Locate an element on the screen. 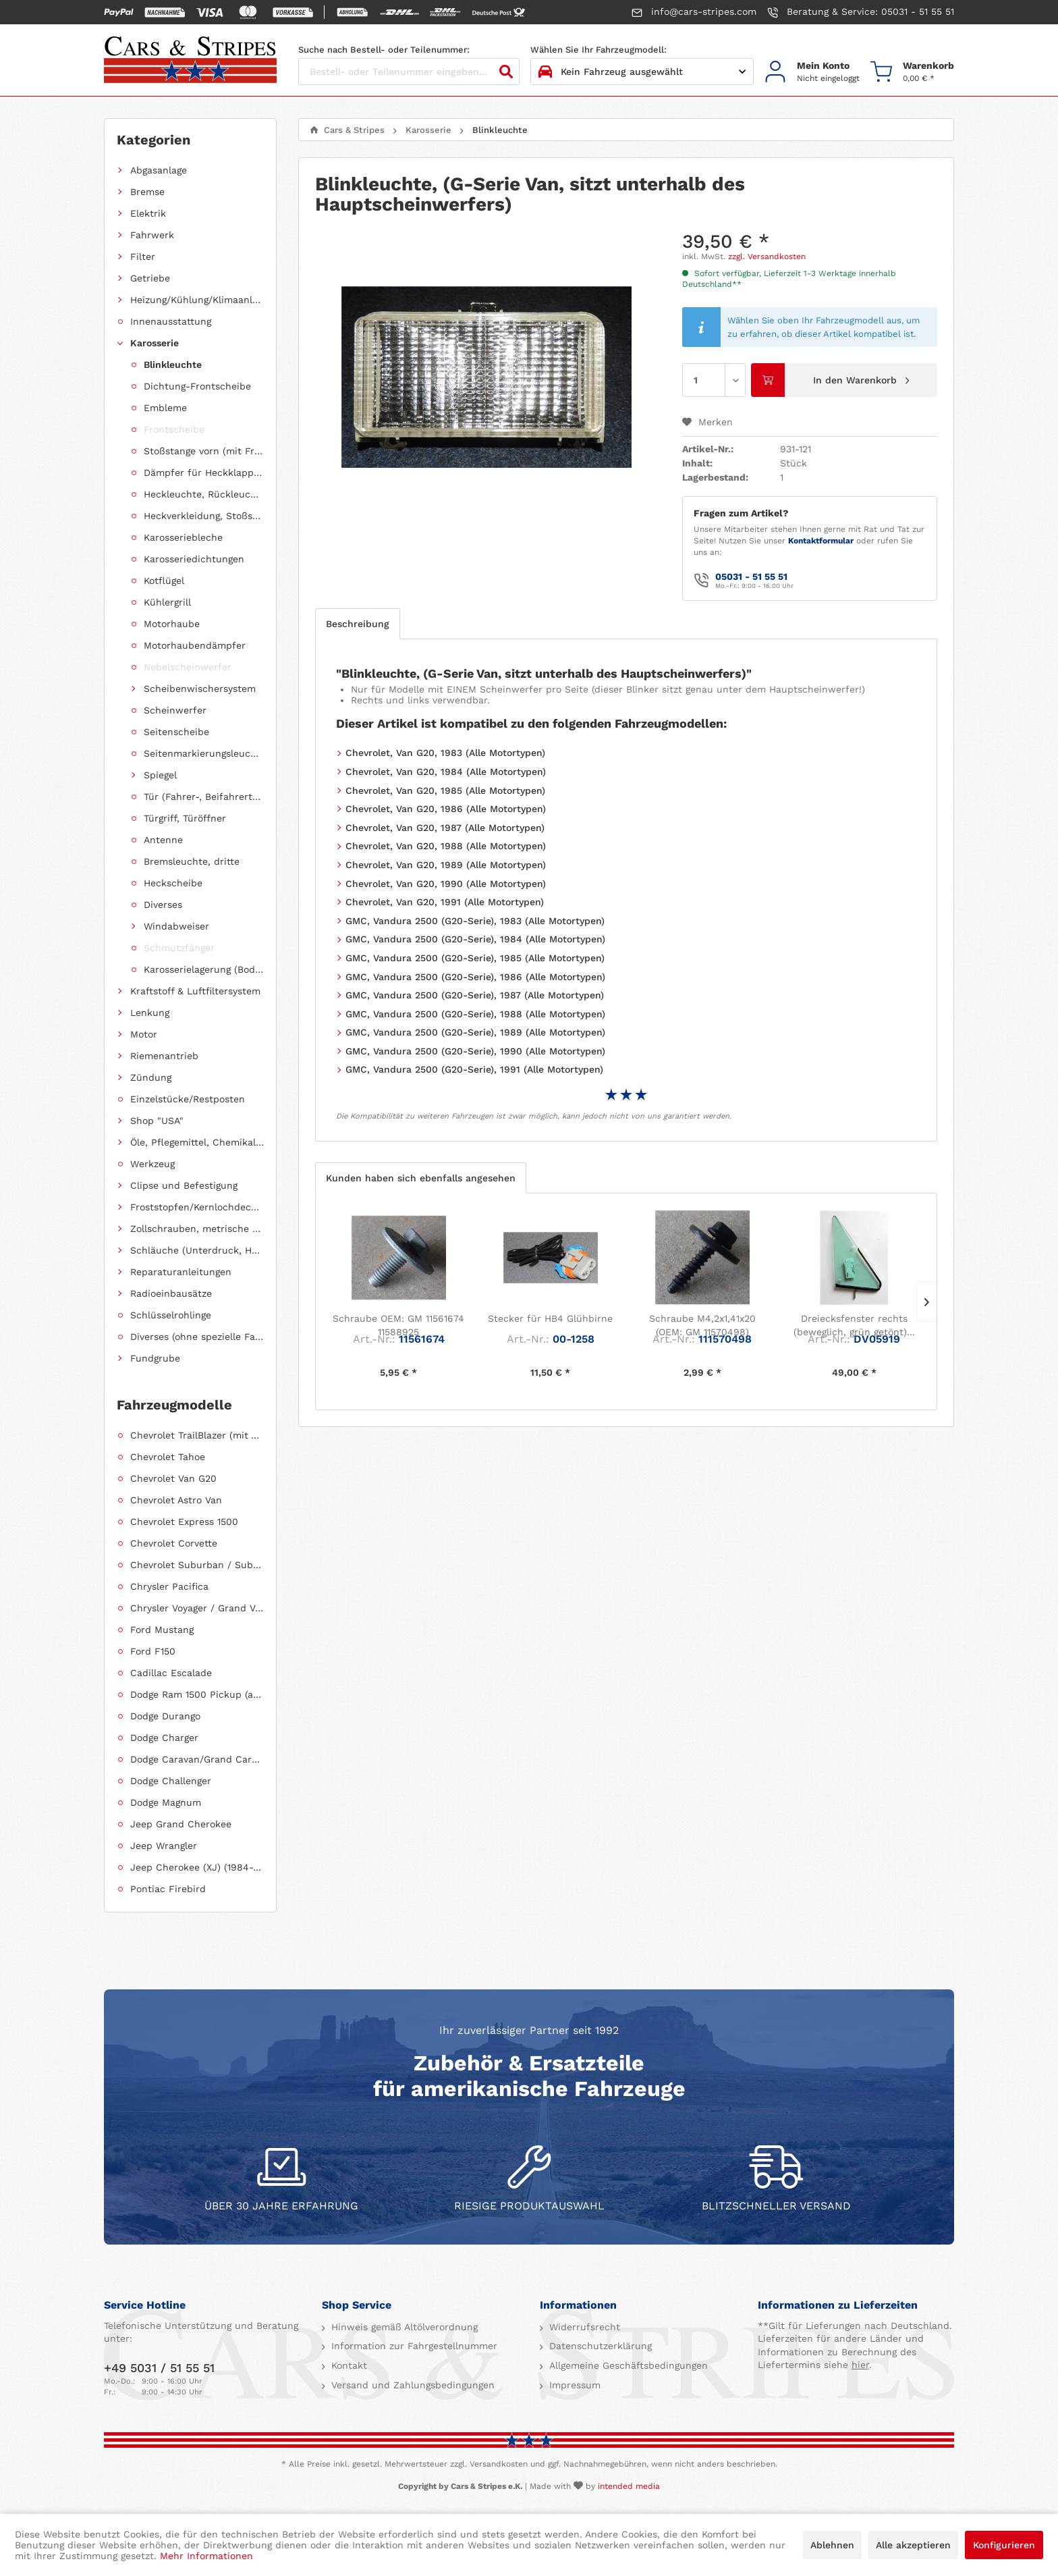  Frontscheibe is located at coordinates (174, 429).